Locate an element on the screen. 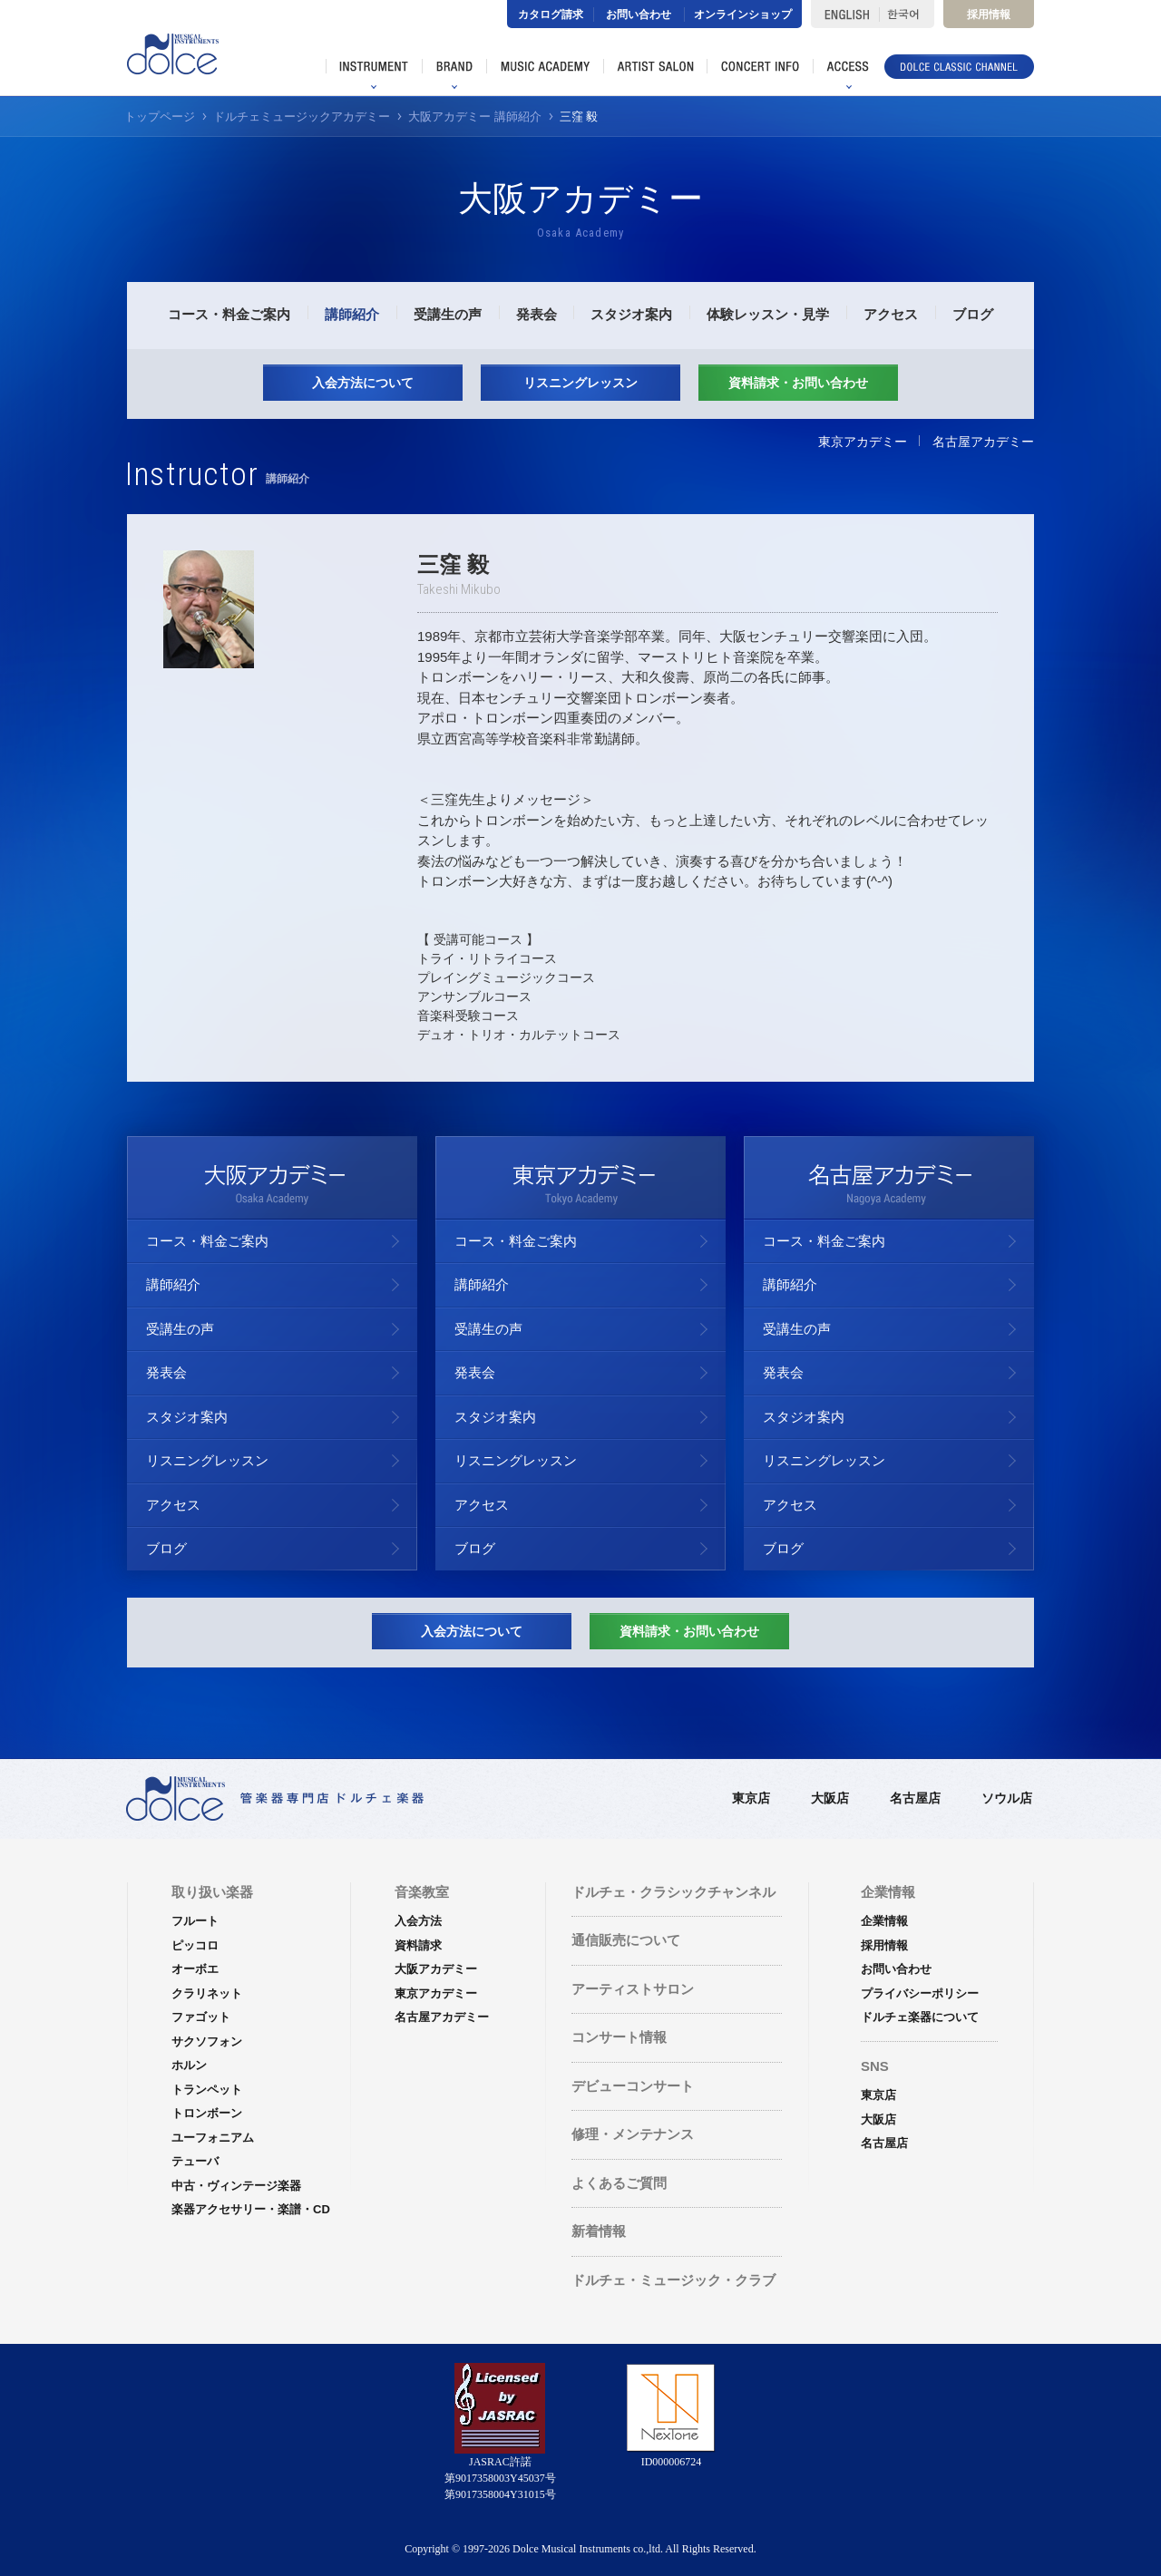 This screenshot has width=1161, height=2576. オーボエ is located at coordinates (195, 1969).